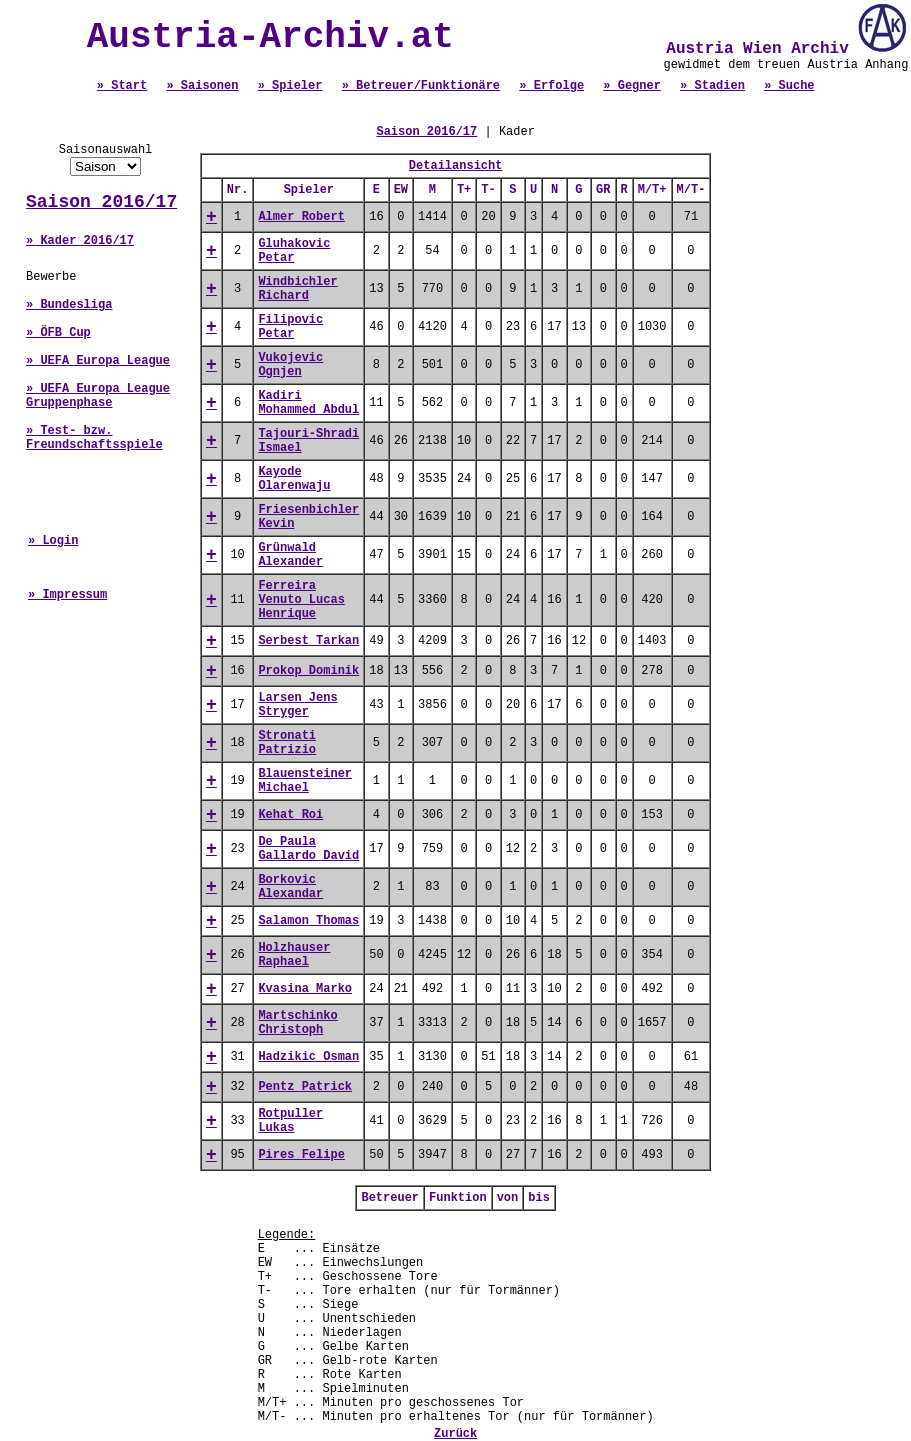 The image size is (911, 1441). Describe the element at coordinates (290, 815) in the screenshot. I see `Kehat Roi` at that location.